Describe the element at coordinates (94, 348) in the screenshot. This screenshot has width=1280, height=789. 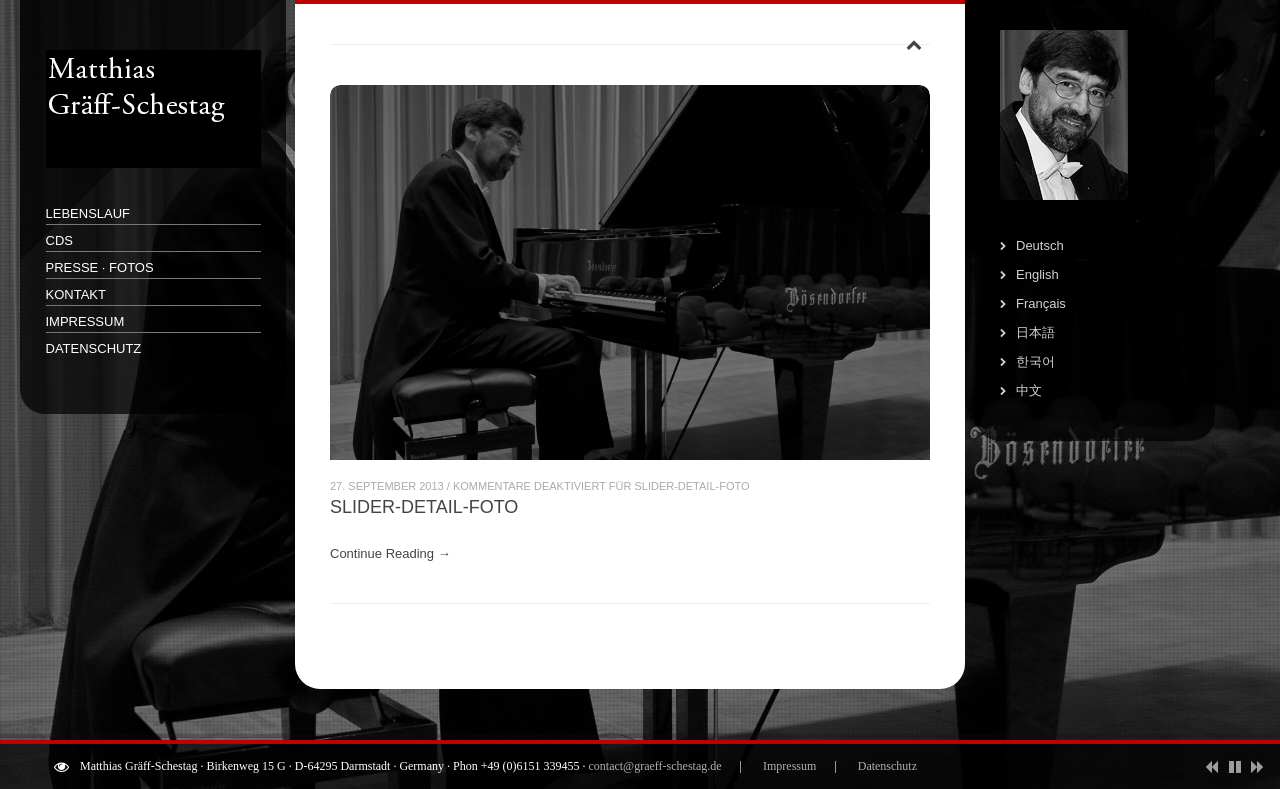
I see `Datenschutz` at that location.